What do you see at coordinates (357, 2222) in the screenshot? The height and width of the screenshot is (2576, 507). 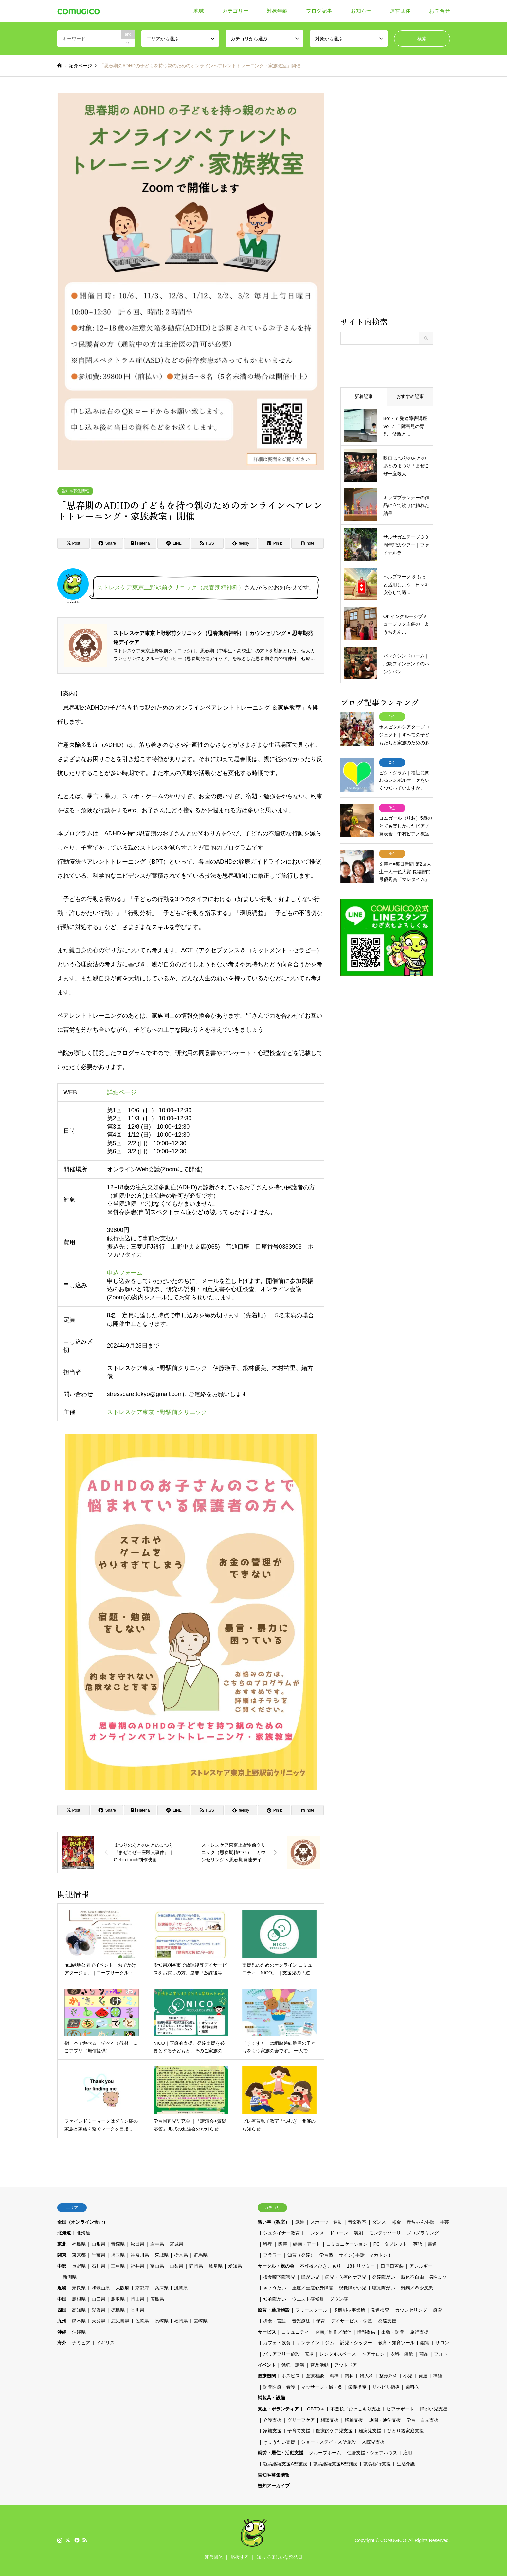 I see `音楽教室` at bounding box center [357, 2222].